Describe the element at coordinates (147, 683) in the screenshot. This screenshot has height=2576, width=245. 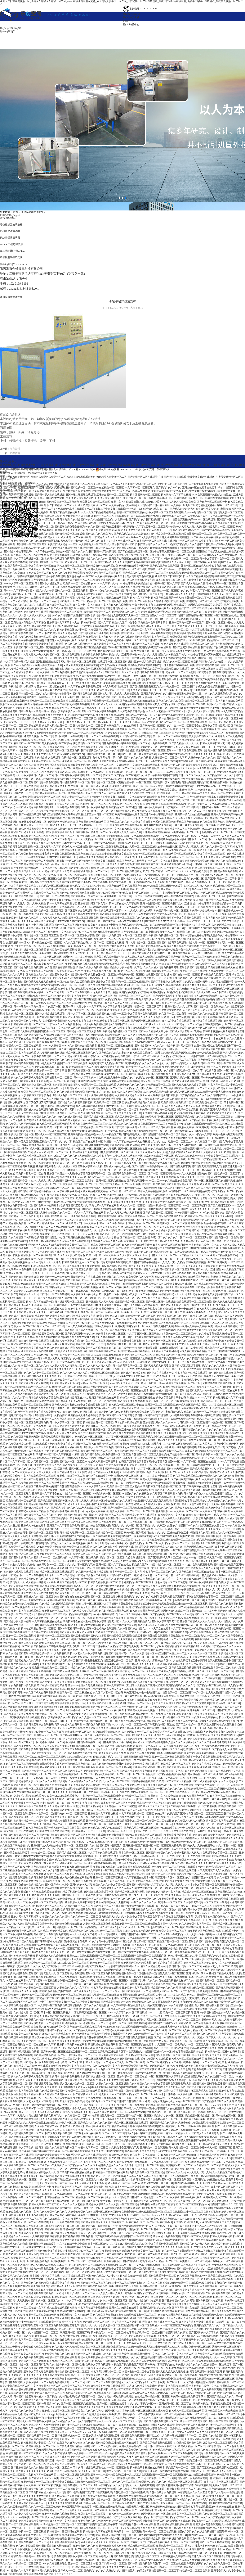
I see `蜜桃蜜臀精品久久综合亚洲av` at that location.